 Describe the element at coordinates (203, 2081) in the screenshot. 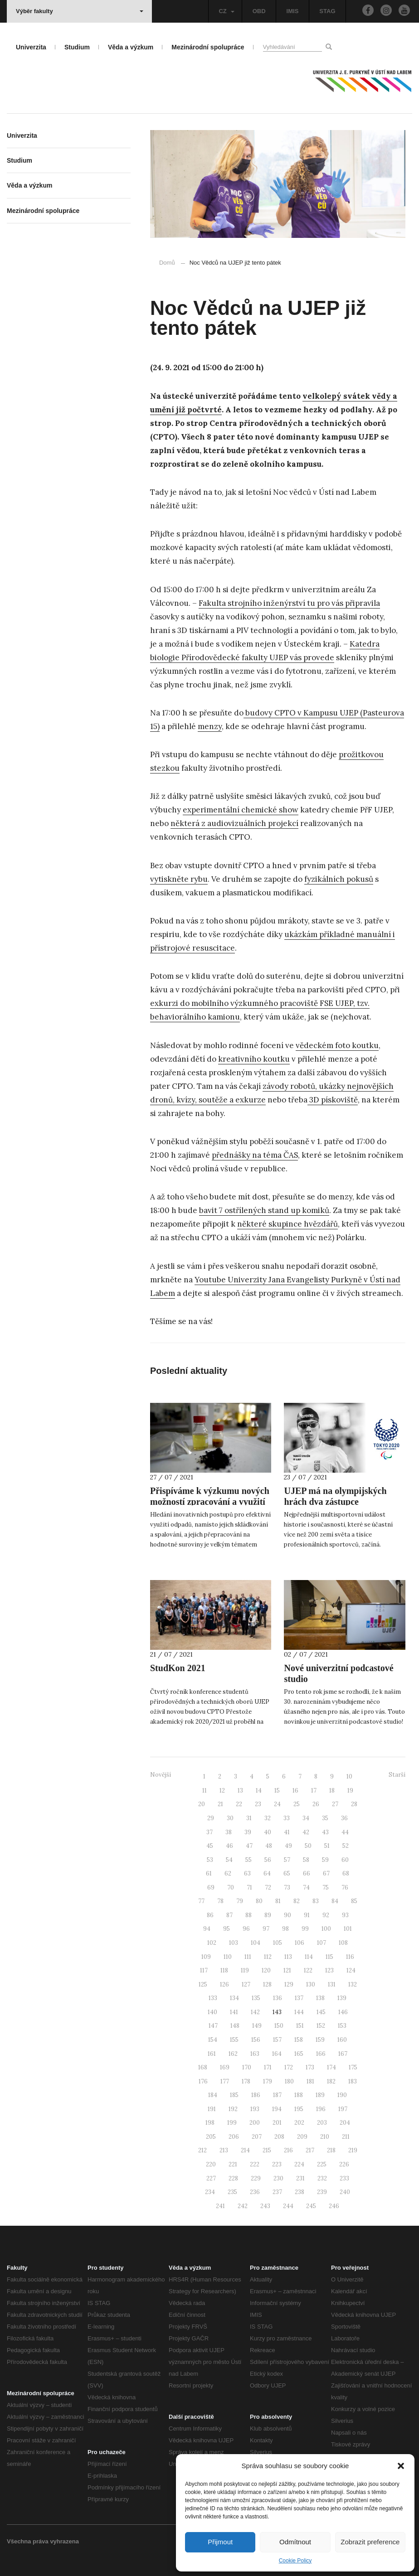

I see `176` at that location.